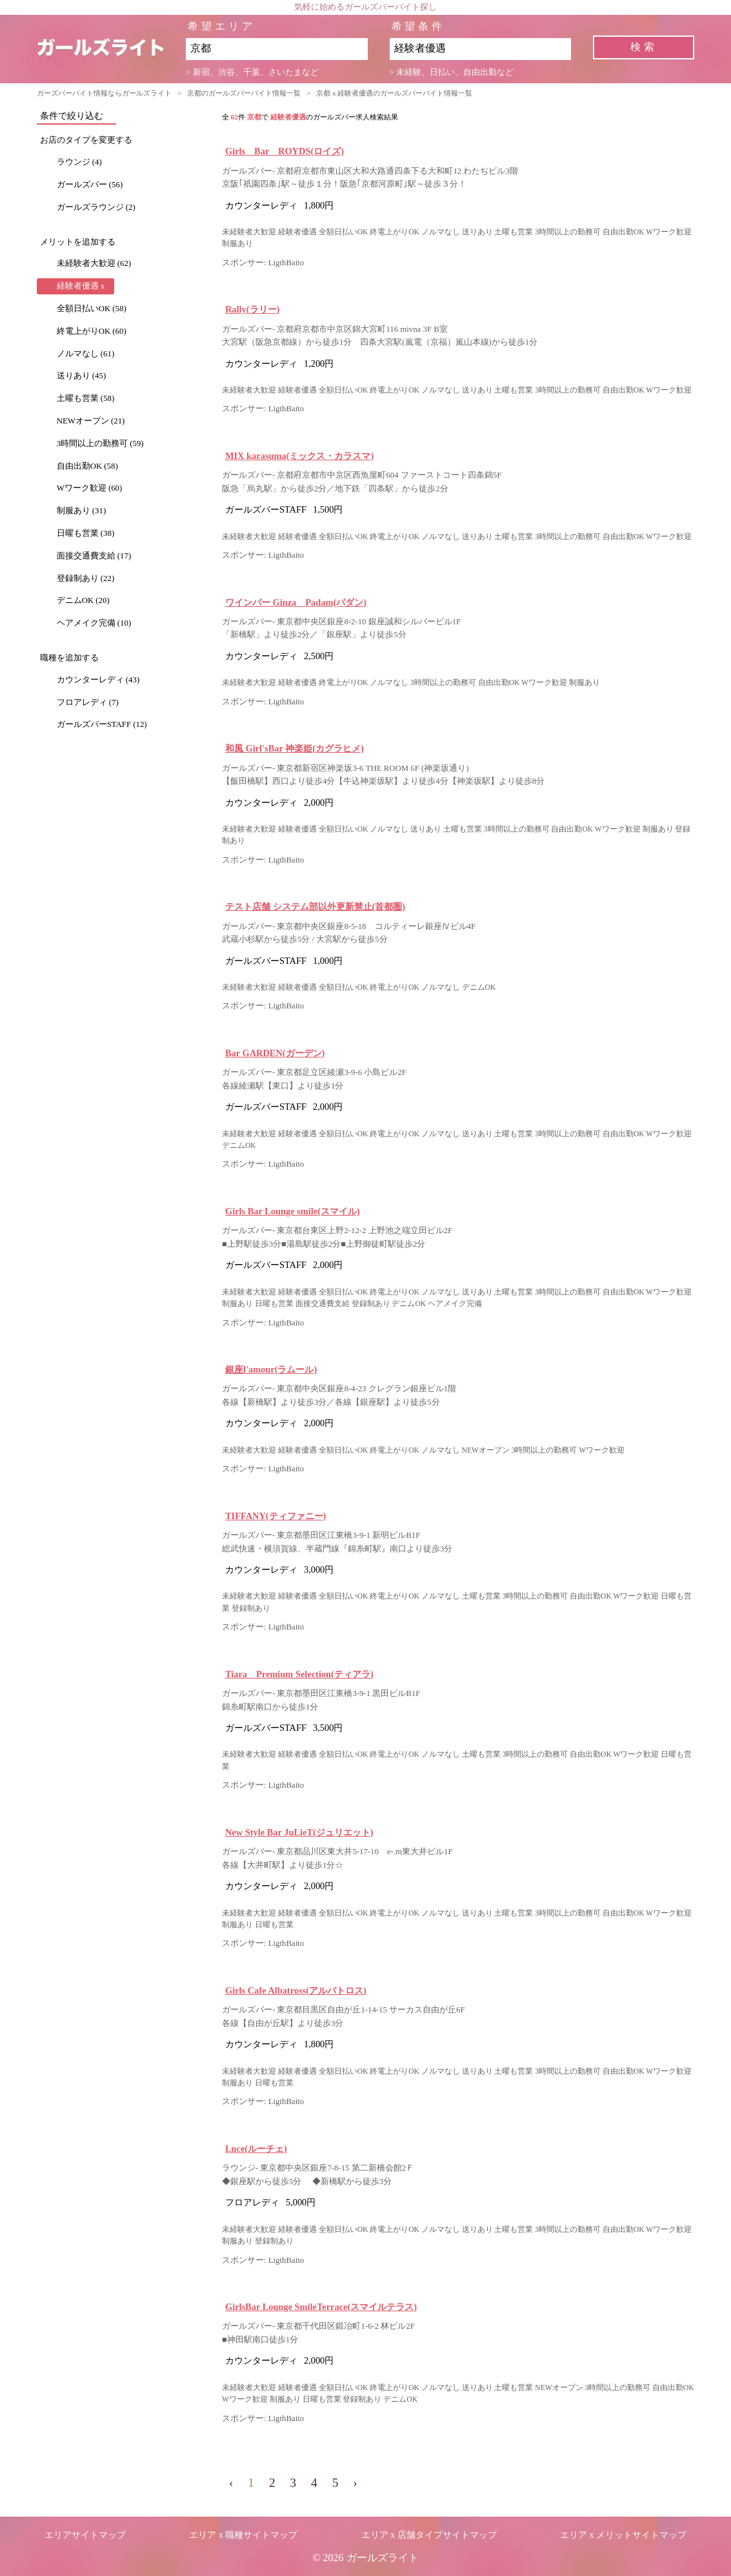 This screenshot has width=731, height=2576. Describe the element at coordinates (244, 93) in the screenshot. I see `京都のガールズバーバイト情報一覧` at that location.